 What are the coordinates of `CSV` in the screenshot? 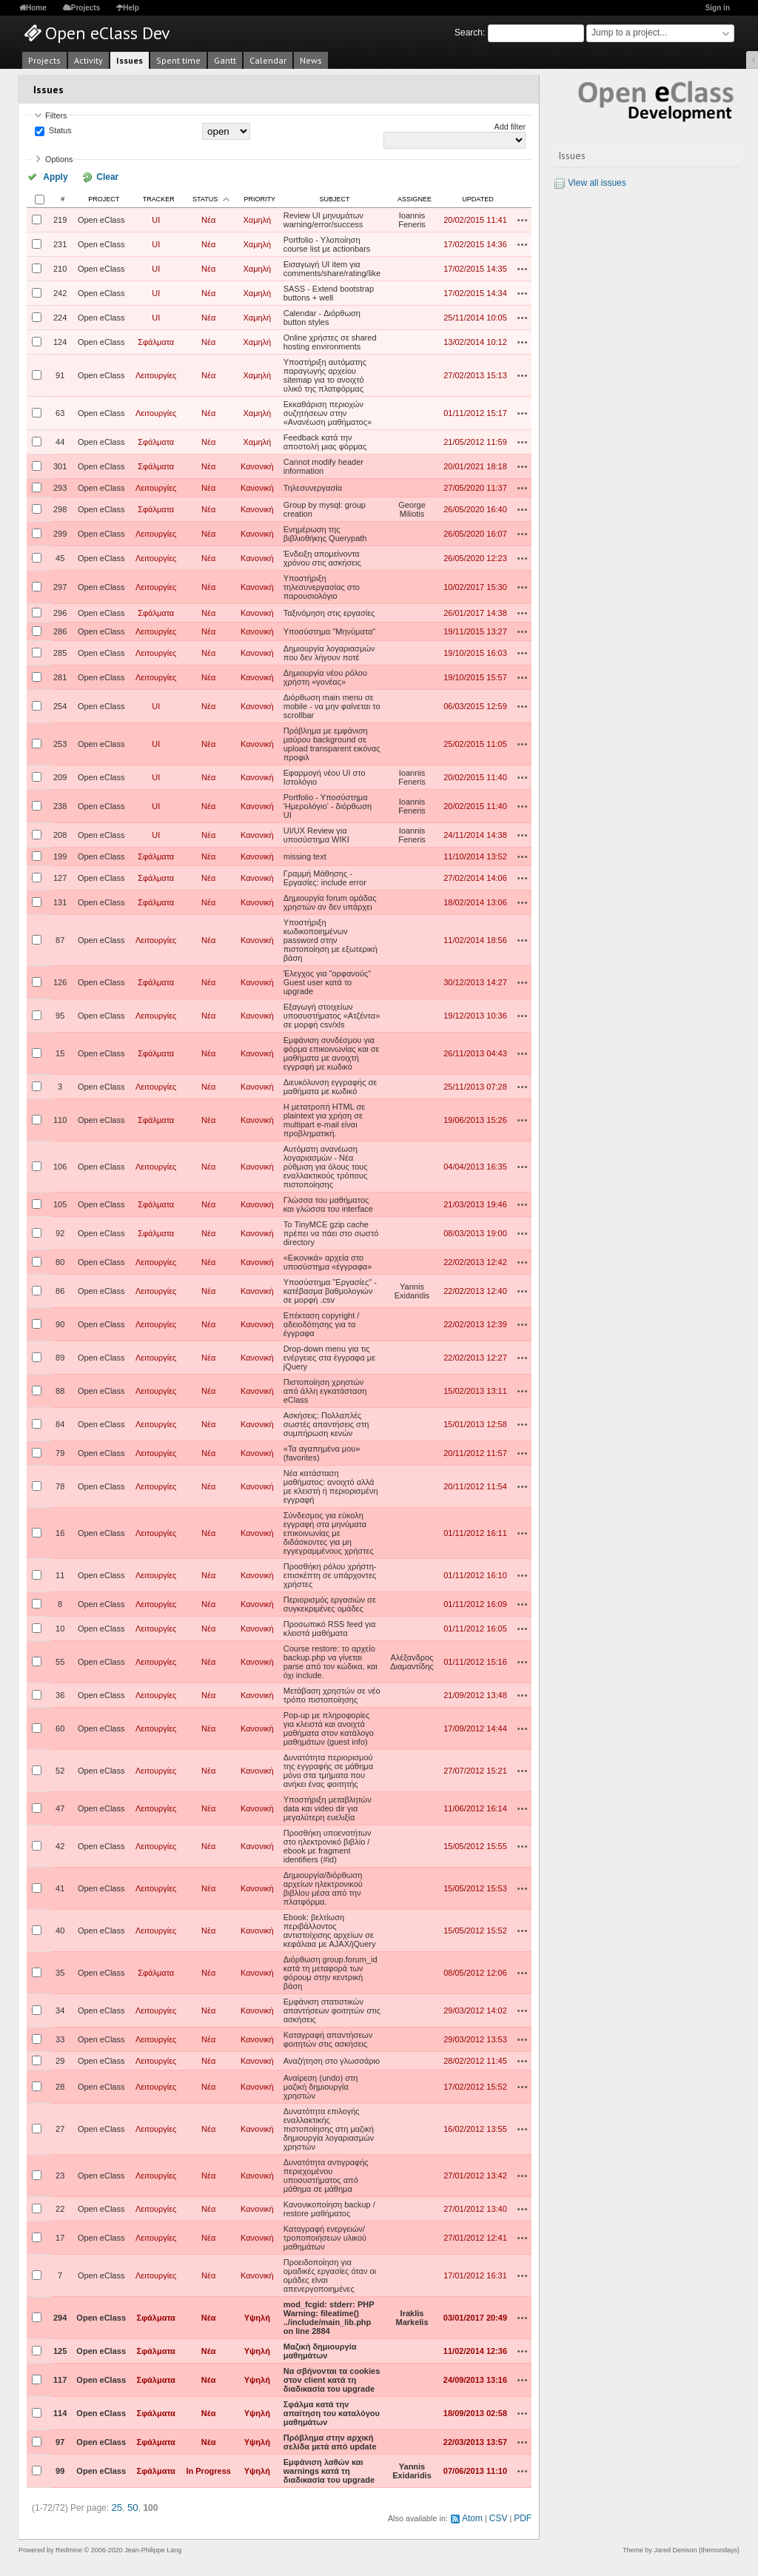 It's located at (501, 2515).